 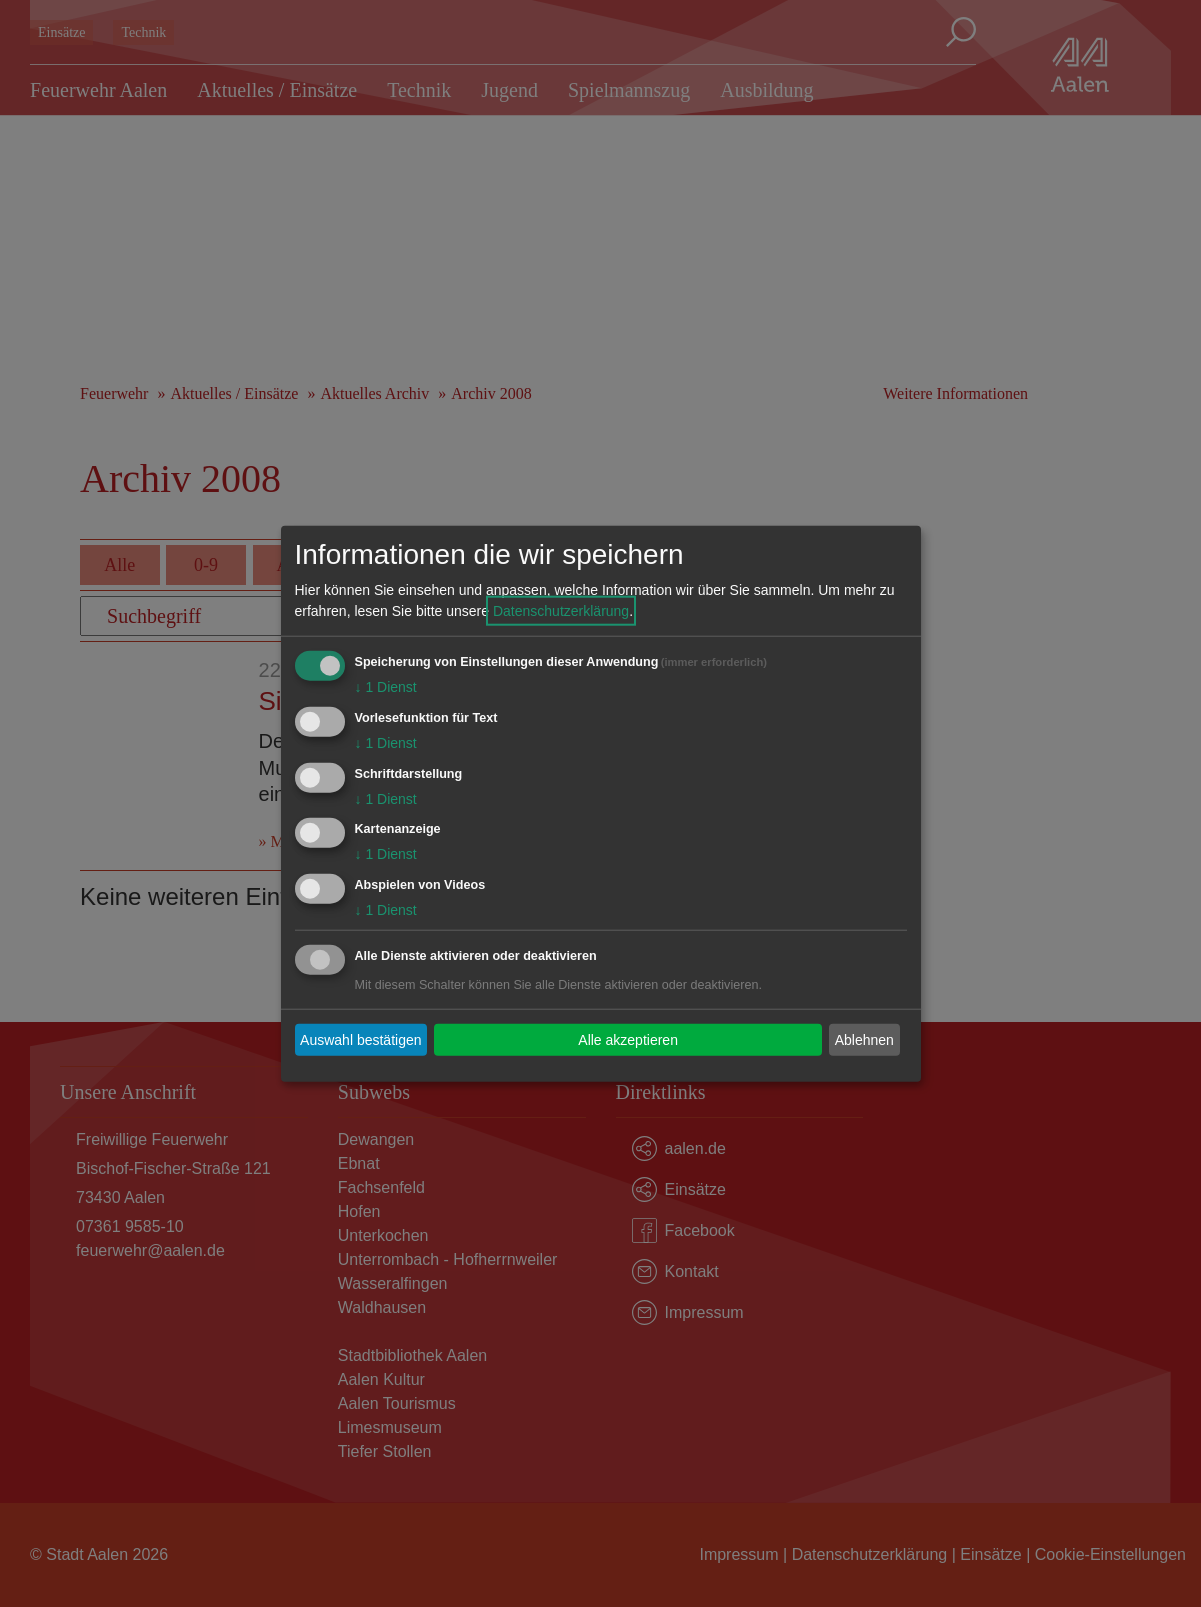 What do you see at coordinates (864, 1039) in the screenshot?
I see `Ablehnen` at bounding box center [864, 1039].